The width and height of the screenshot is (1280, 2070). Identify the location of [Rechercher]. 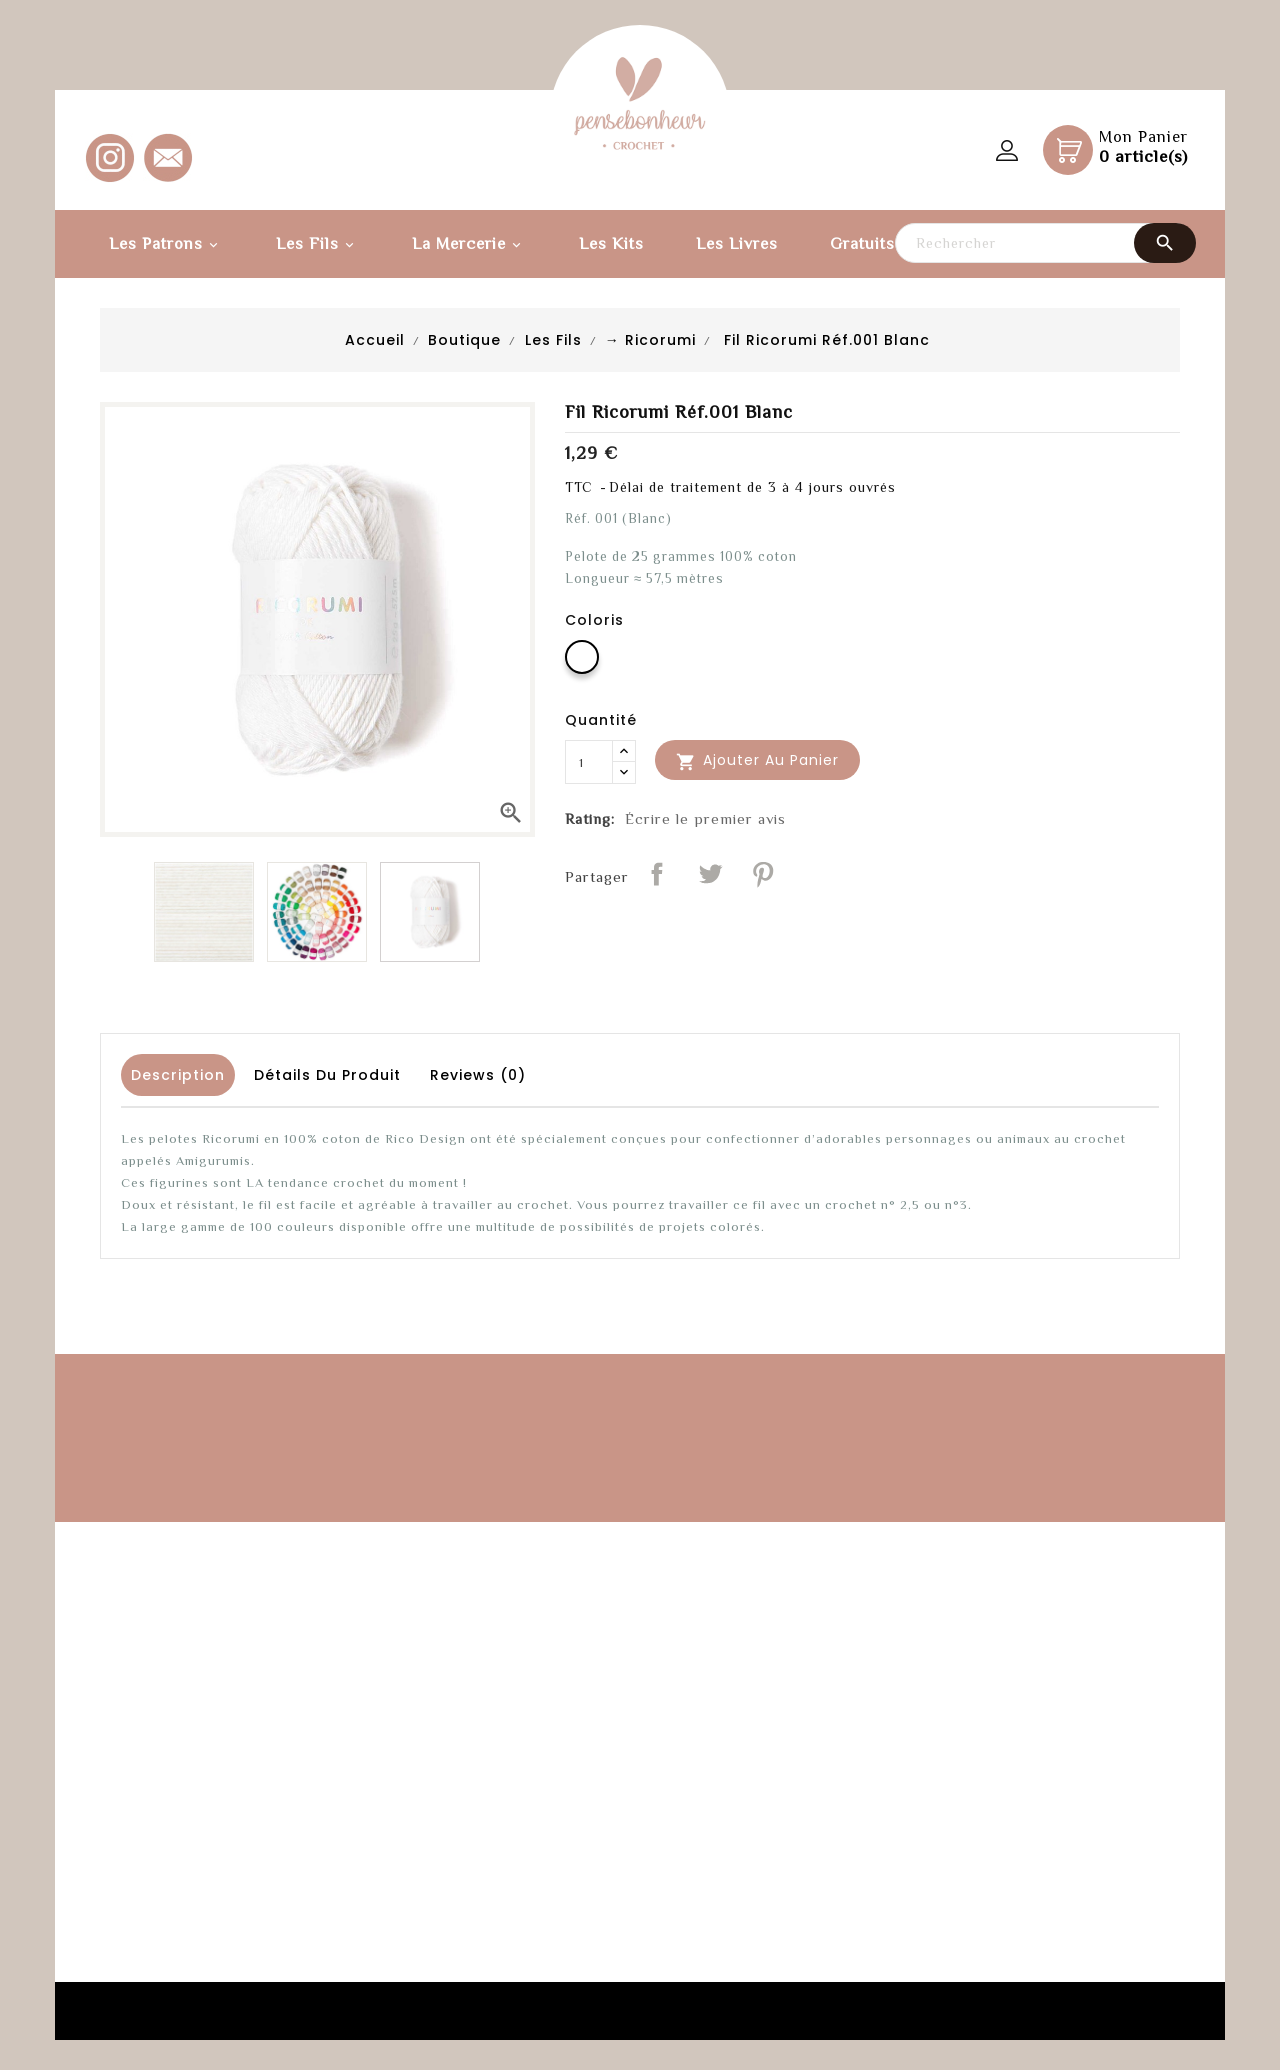
(1045, 243).